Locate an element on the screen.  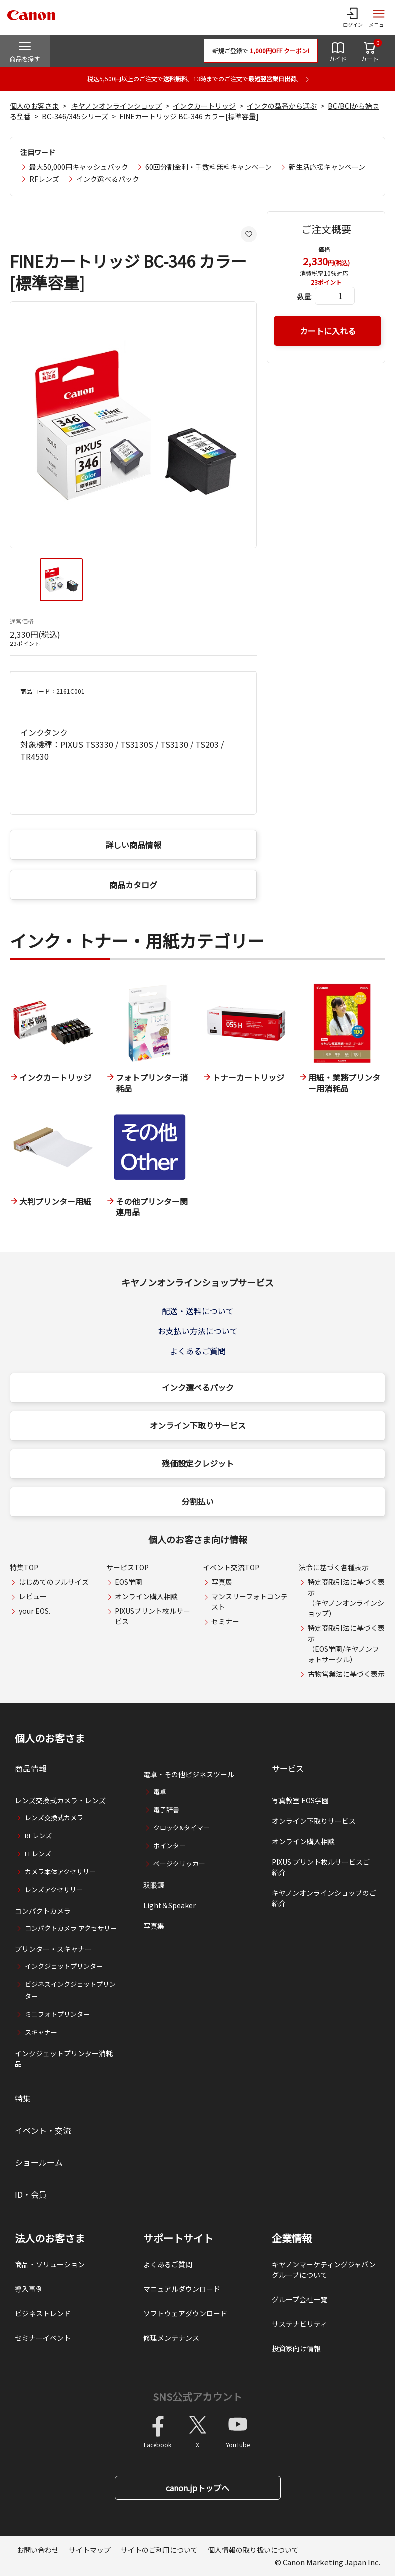
電卓 is located at coordinates (159, 1791).